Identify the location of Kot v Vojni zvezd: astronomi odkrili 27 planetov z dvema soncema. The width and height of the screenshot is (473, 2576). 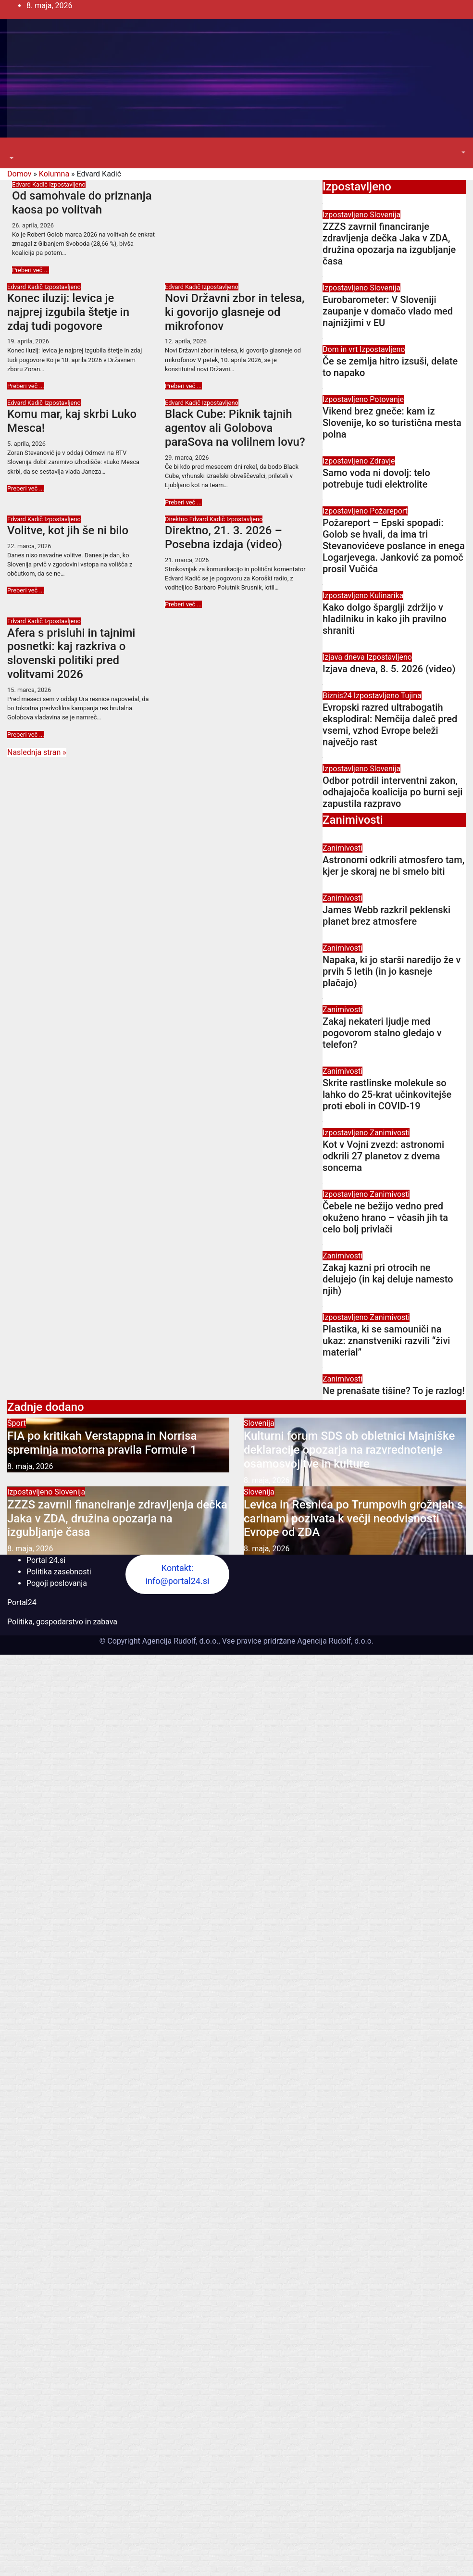
(383, 1156).